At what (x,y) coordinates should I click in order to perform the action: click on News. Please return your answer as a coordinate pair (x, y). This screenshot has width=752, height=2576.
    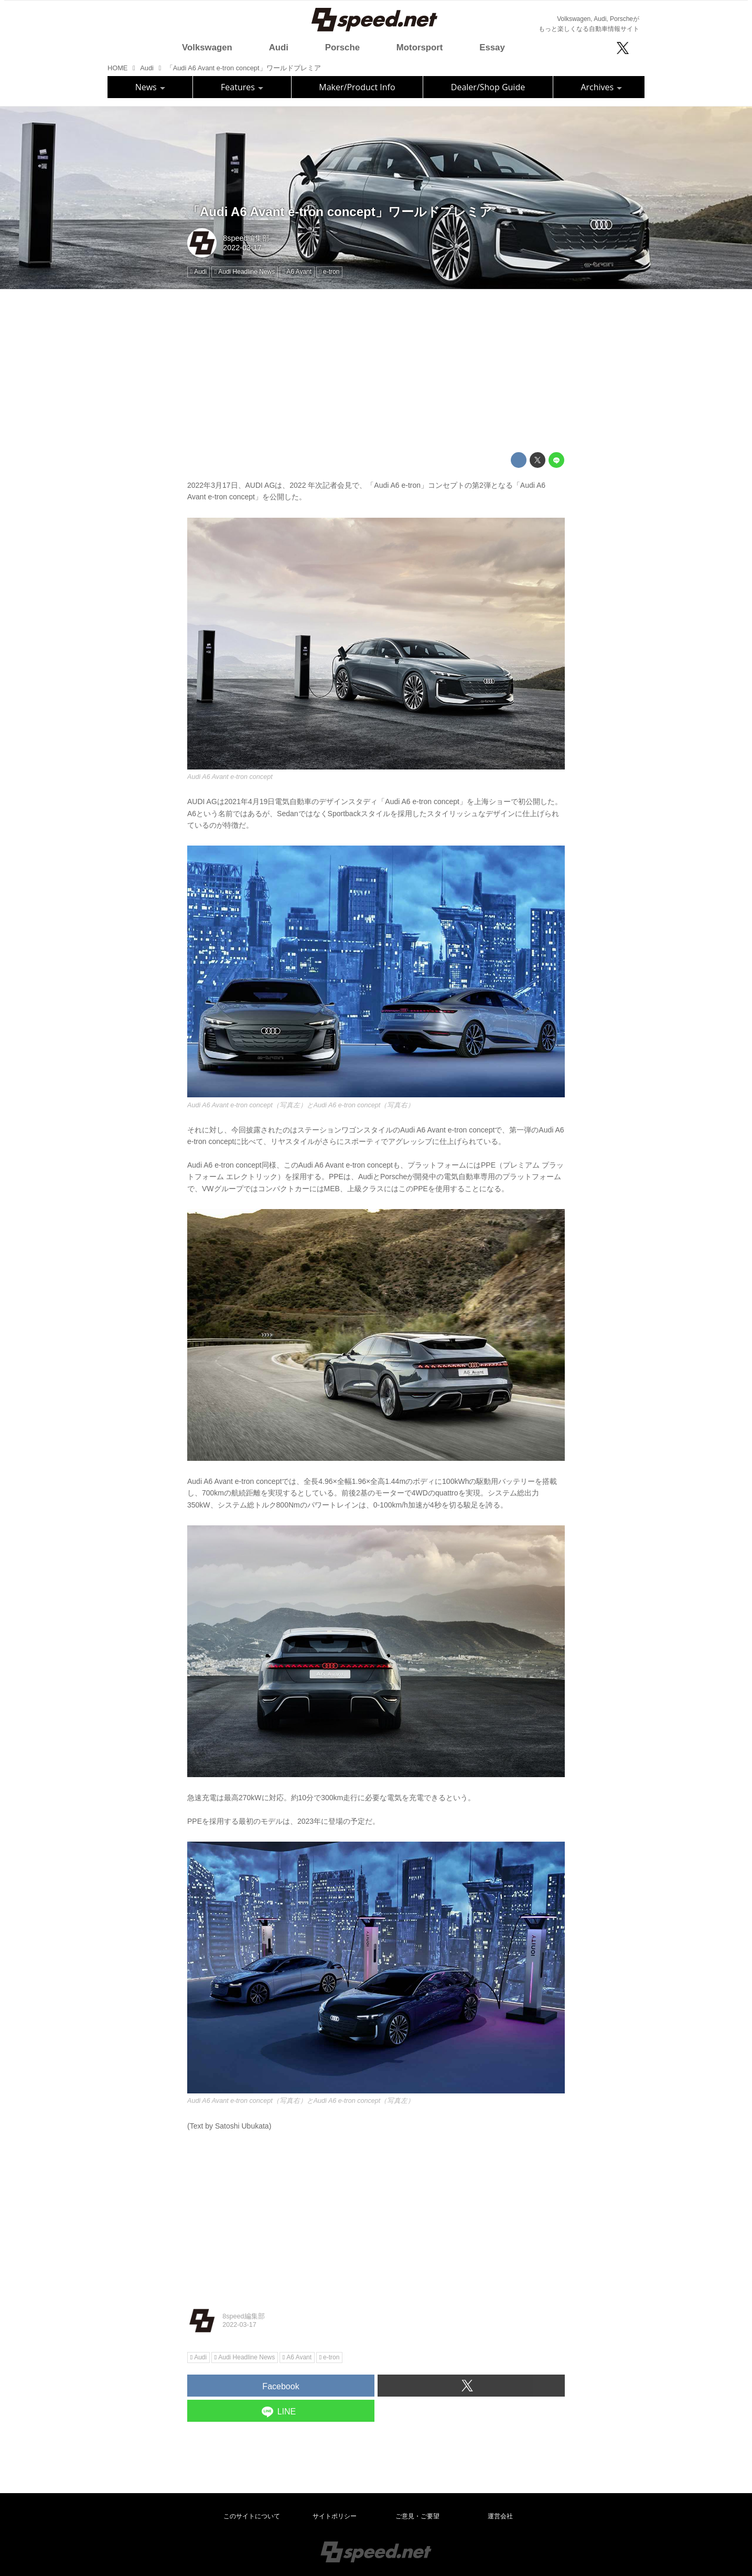
    Looking at the image, I should click on (150, 87).